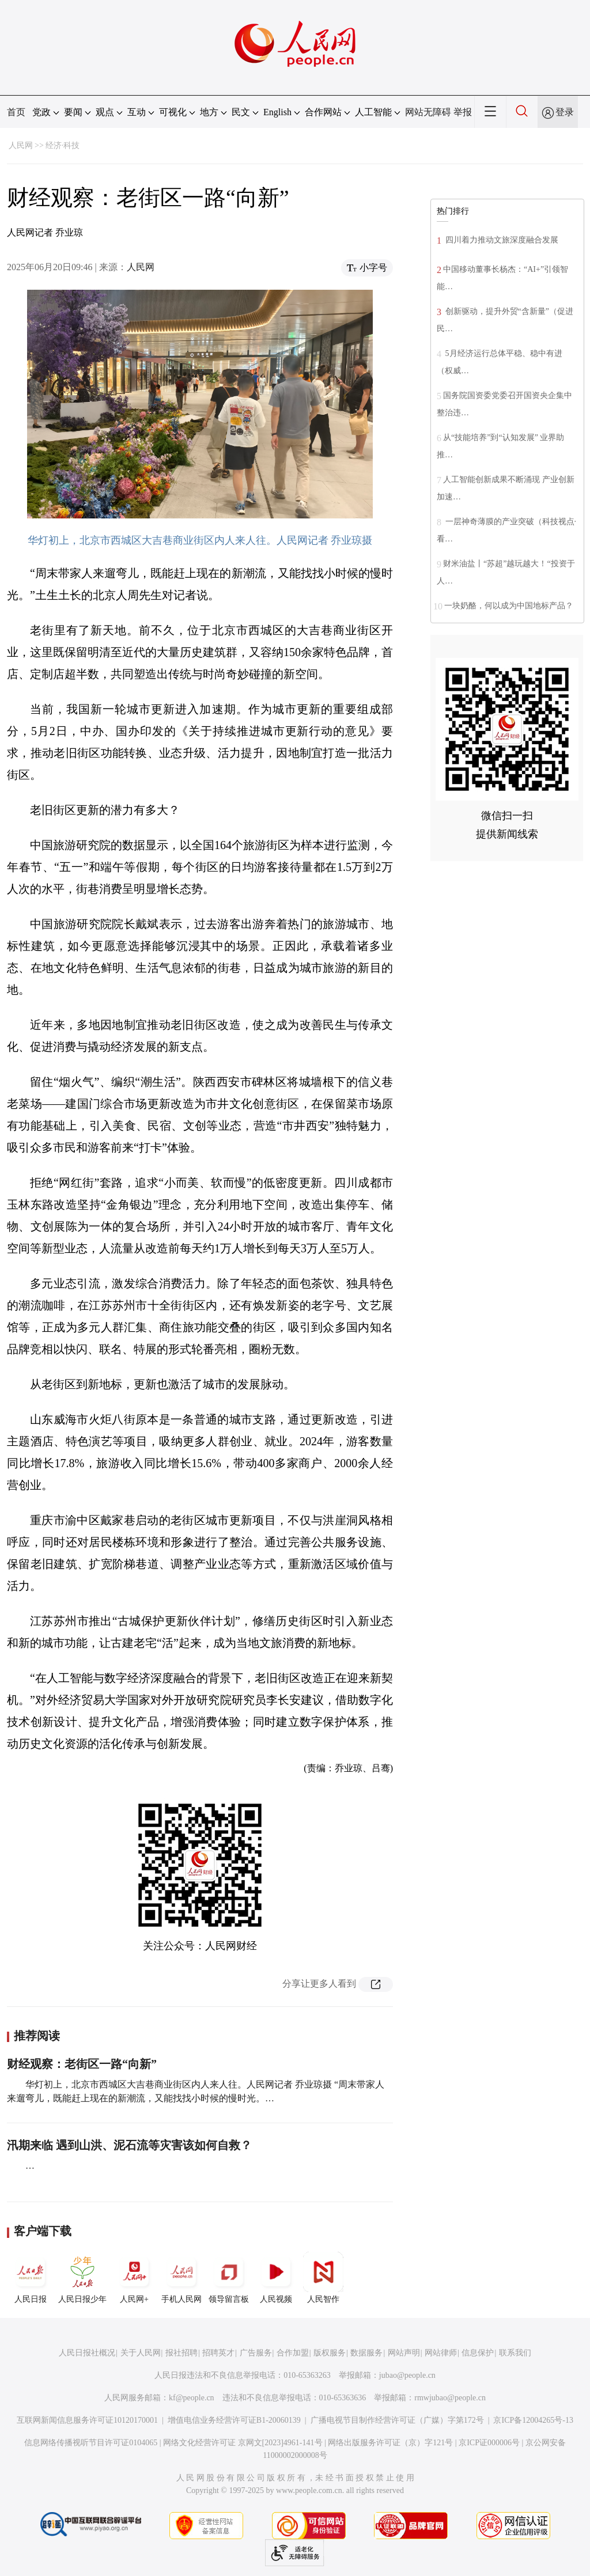  I want to click on 人民视频, so click(276, 2278).